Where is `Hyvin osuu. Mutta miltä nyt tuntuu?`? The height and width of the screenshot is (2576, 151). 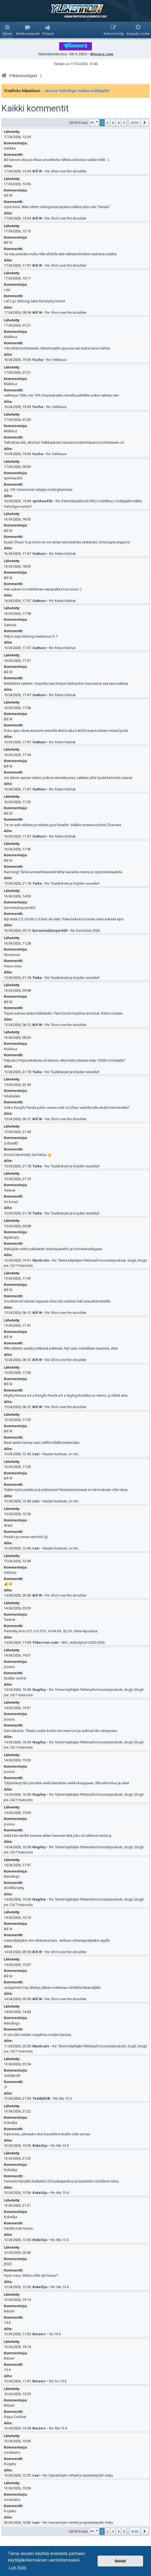 Hyvin osuu. Mutta miltä nyt tuntuu? is located at coordinates (31, 2275).